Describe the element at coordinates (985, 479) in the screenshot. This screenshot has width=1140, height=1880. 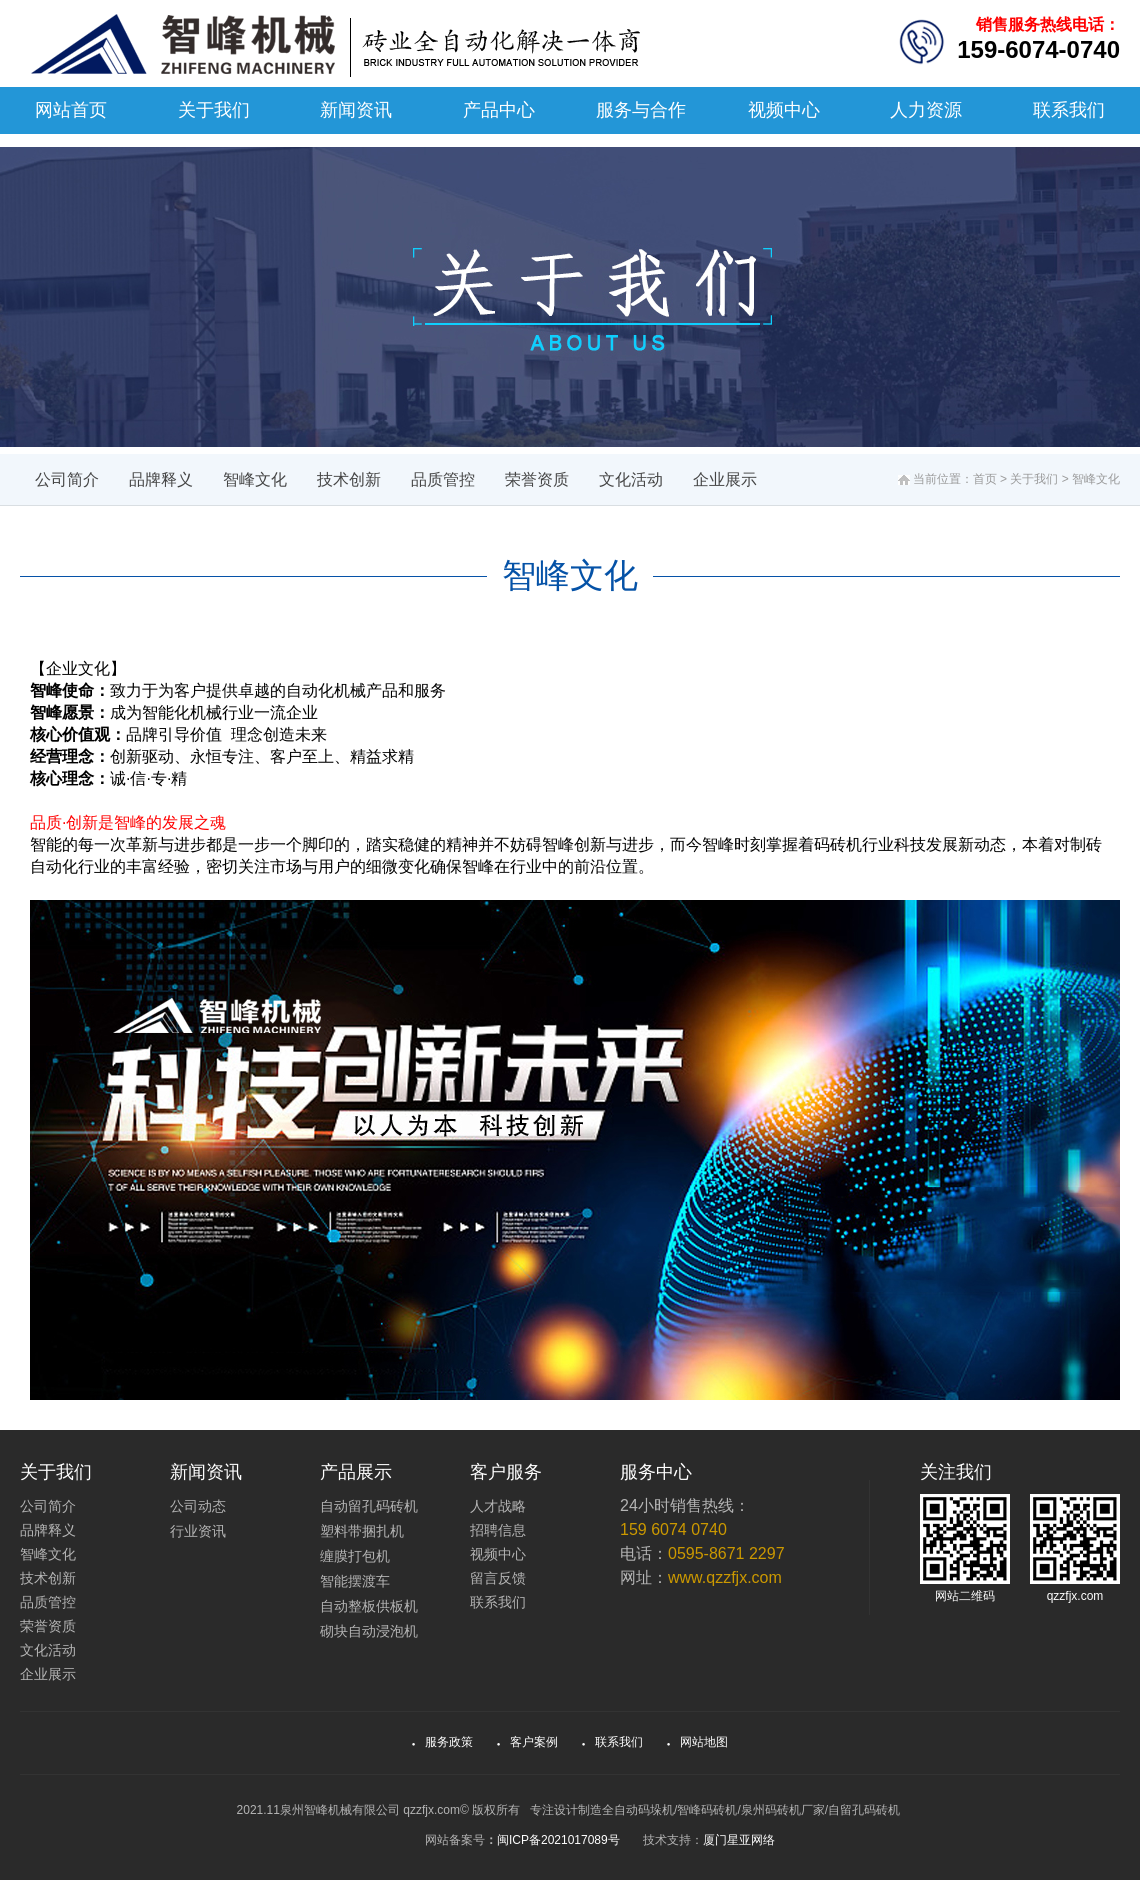
I see `首页` at that location.